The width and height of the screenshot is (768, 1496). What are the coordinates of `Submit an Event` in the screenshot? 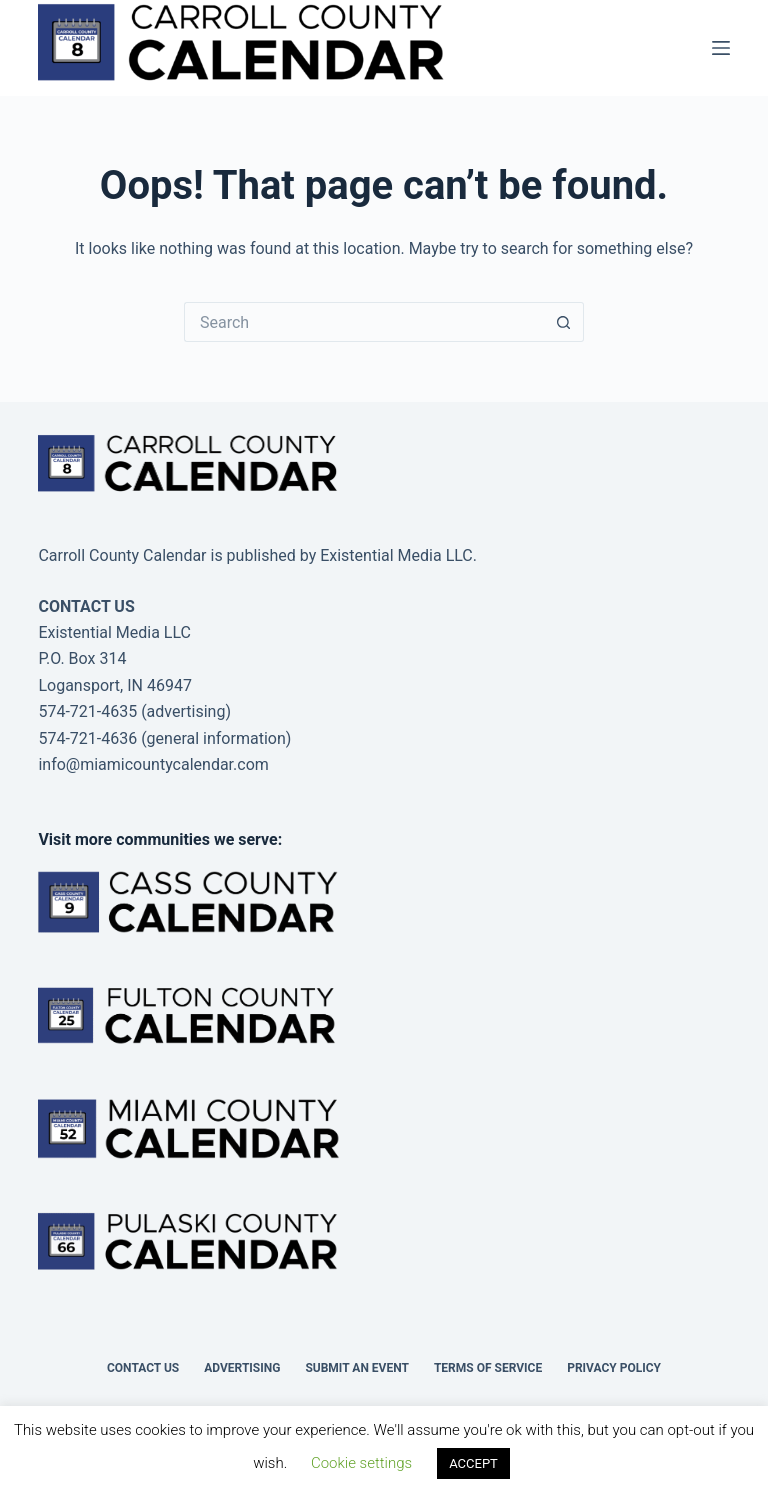 It's located at (357, 1368).